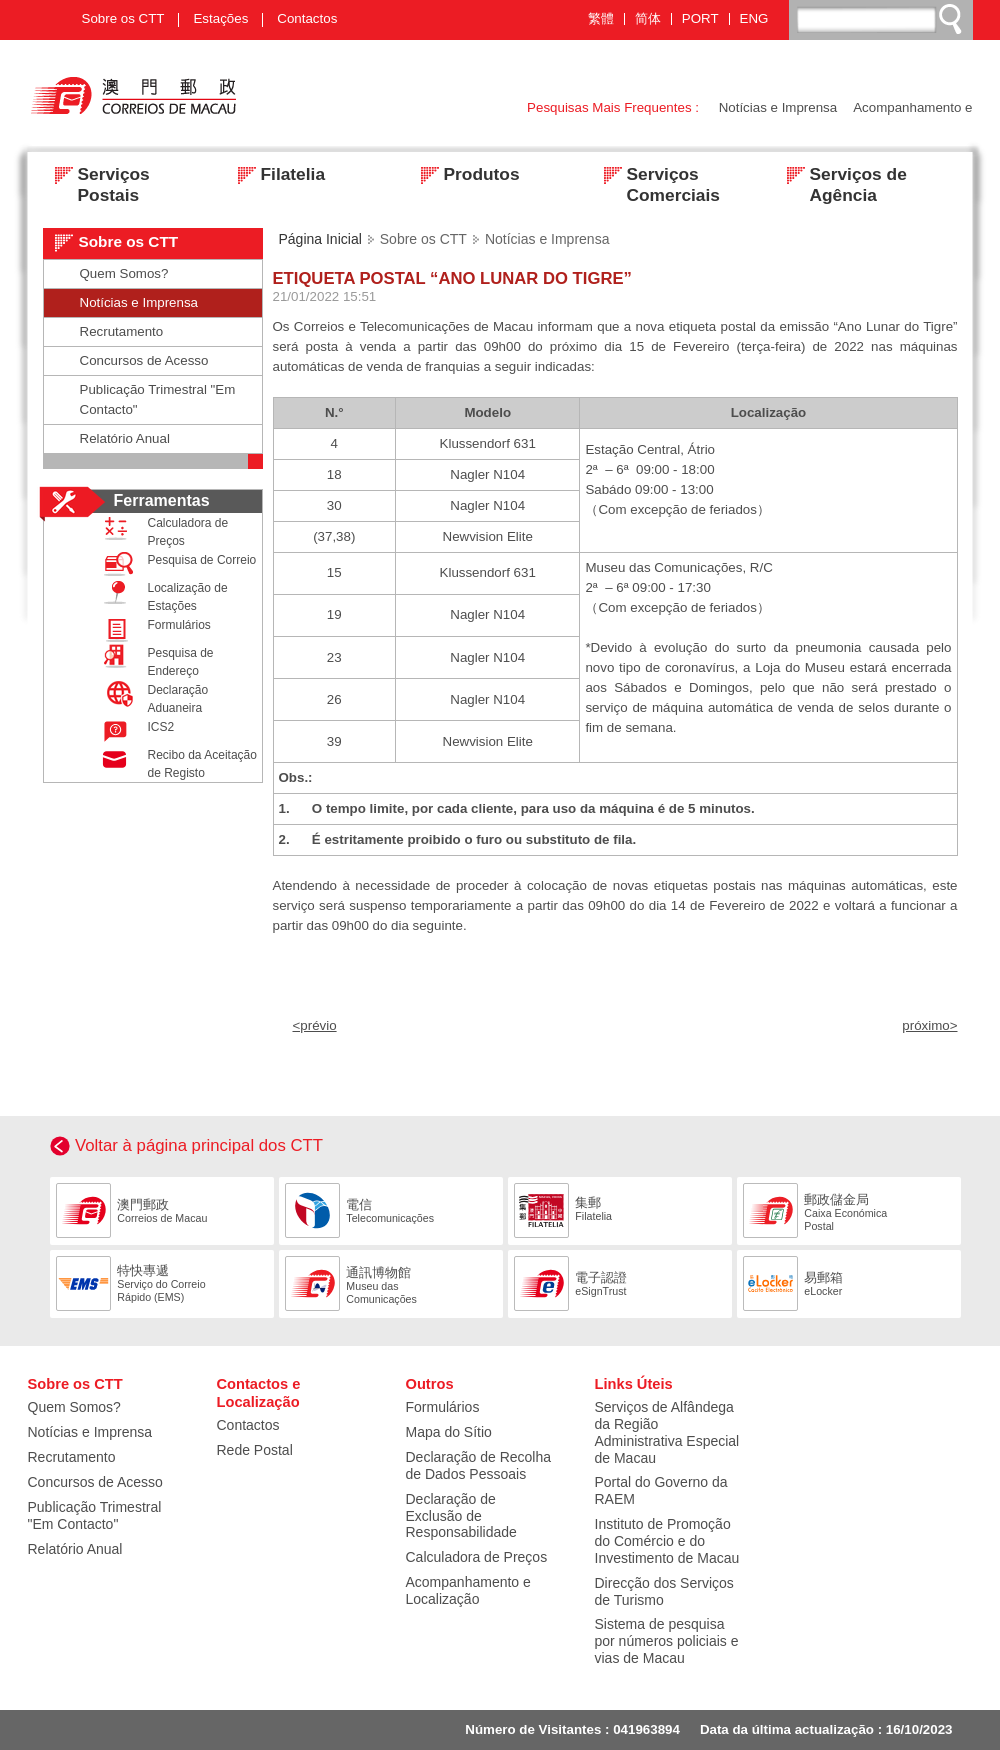 Image resolution: width=1000 pixels, height=1750 pixels. Describe the element at coordinates (841, 176) in the screenshot. I see `Serviços de Agência` at that location.